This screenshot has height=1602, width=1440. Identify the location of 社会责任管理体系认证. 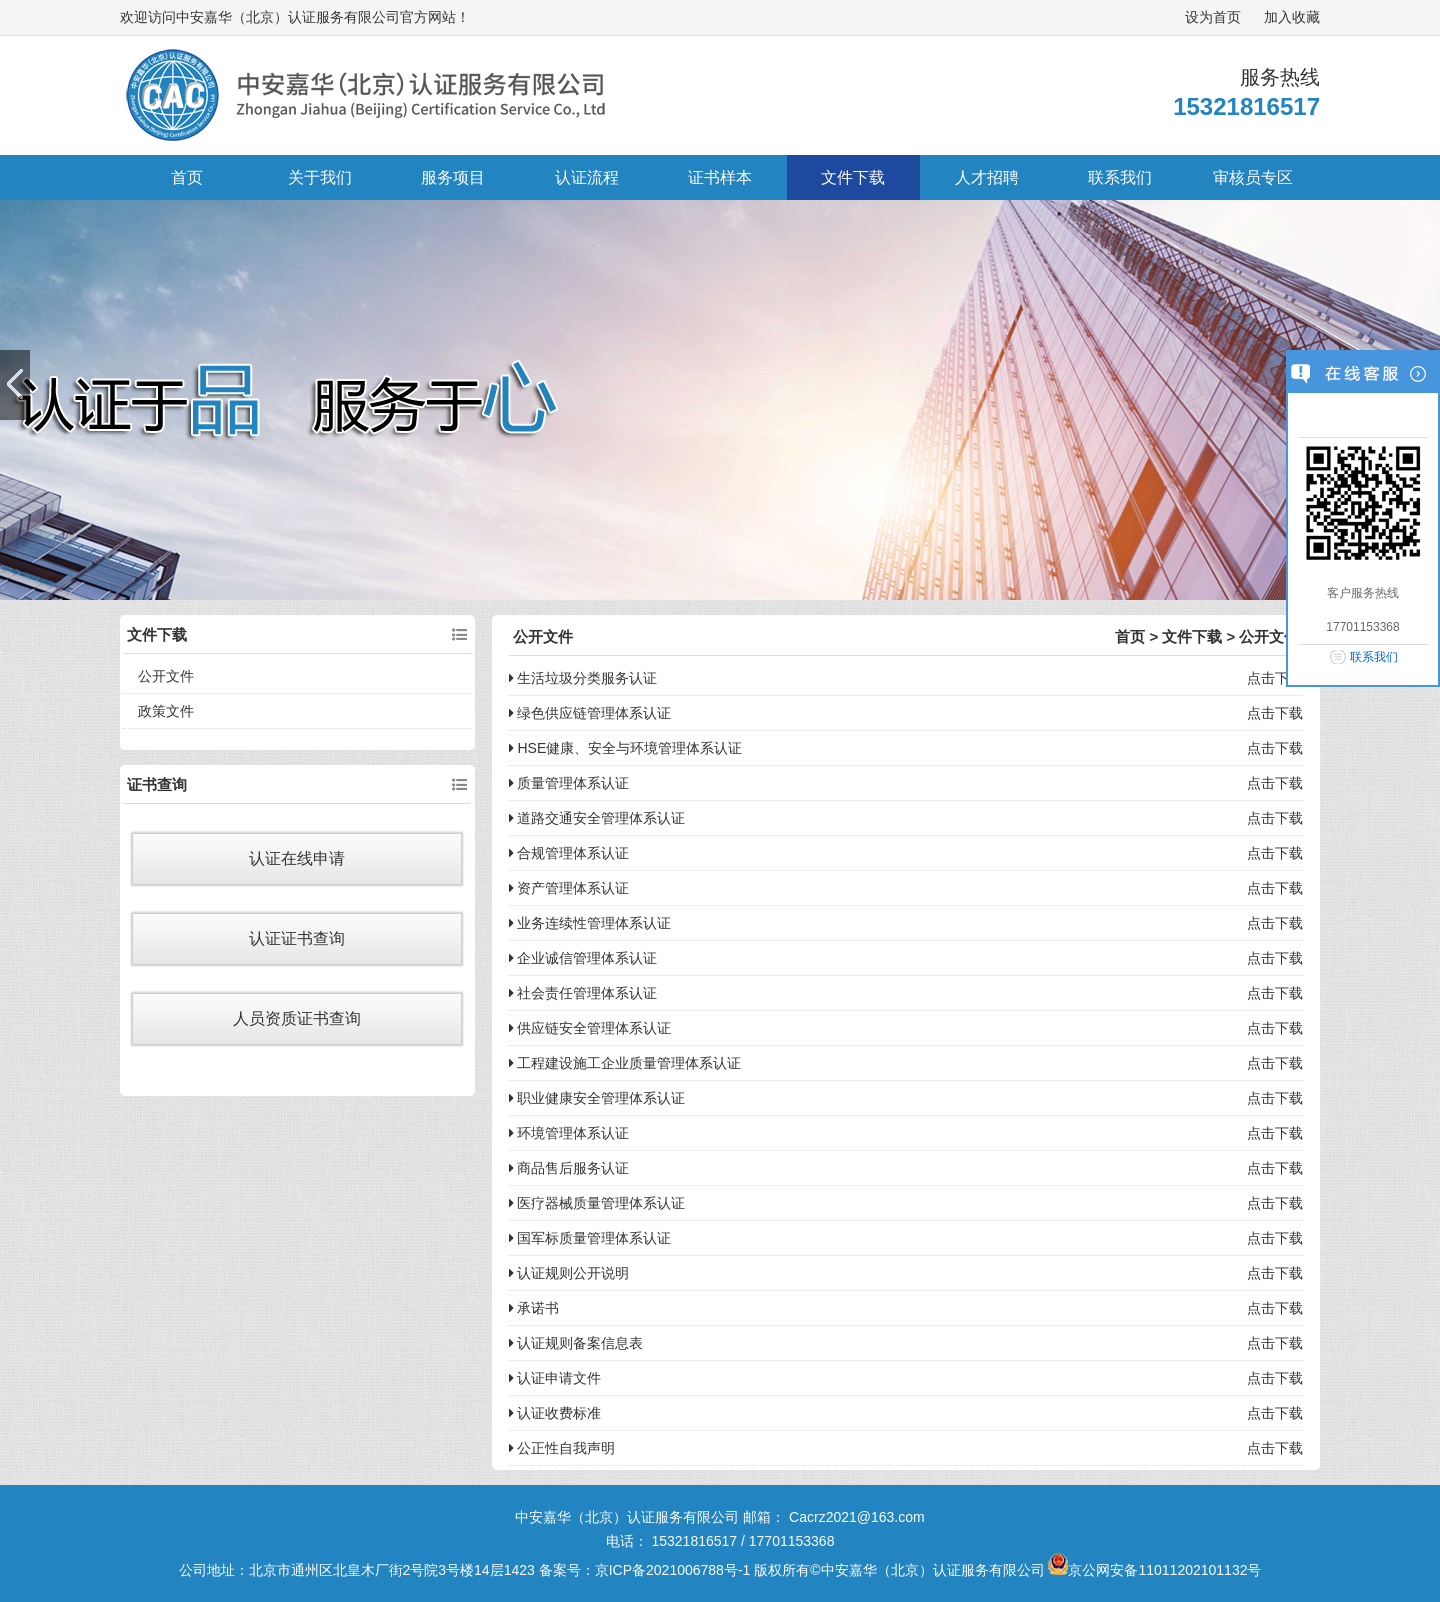
(583, 993).